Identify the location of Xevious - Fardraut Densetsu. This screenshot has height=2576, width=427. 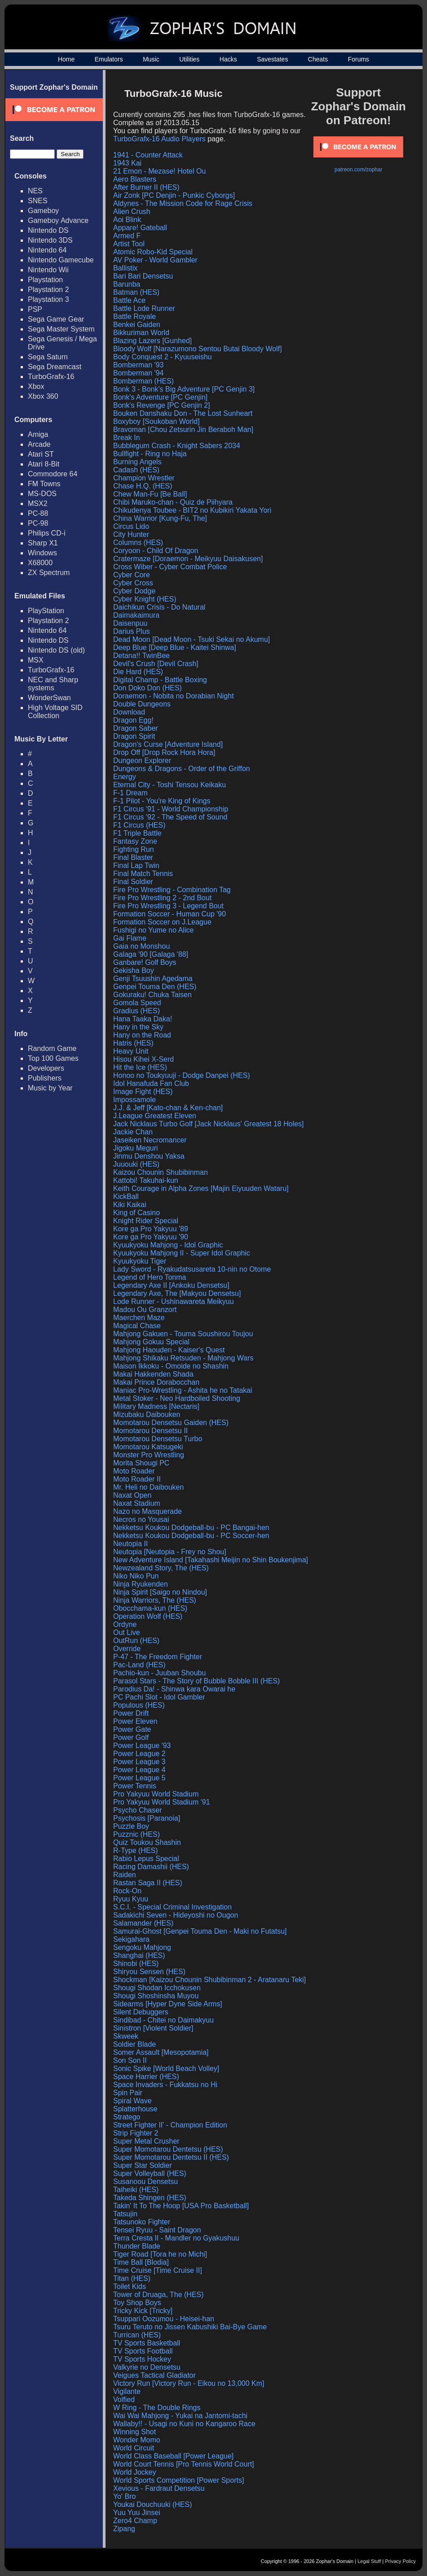
(159, 2488).